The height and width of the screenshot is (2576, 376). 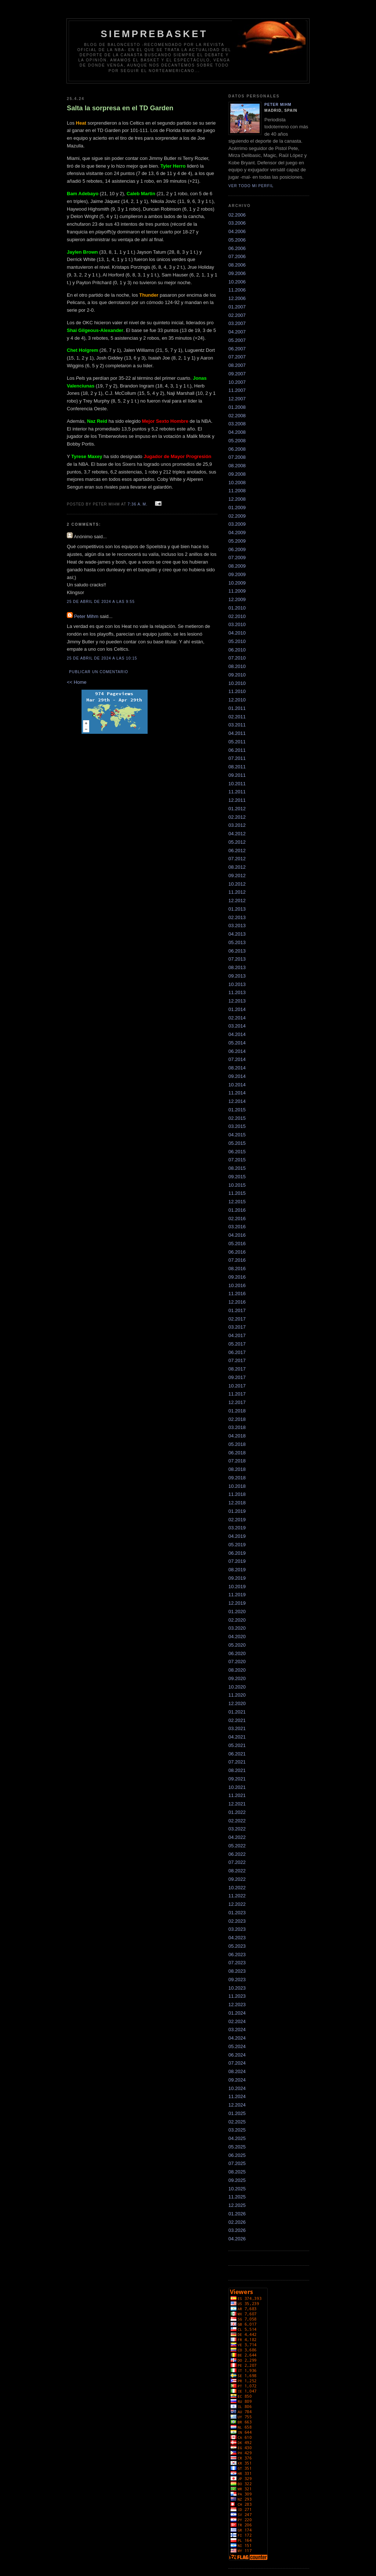 I want to click on 11.2024, so click(x=237, y=2096).